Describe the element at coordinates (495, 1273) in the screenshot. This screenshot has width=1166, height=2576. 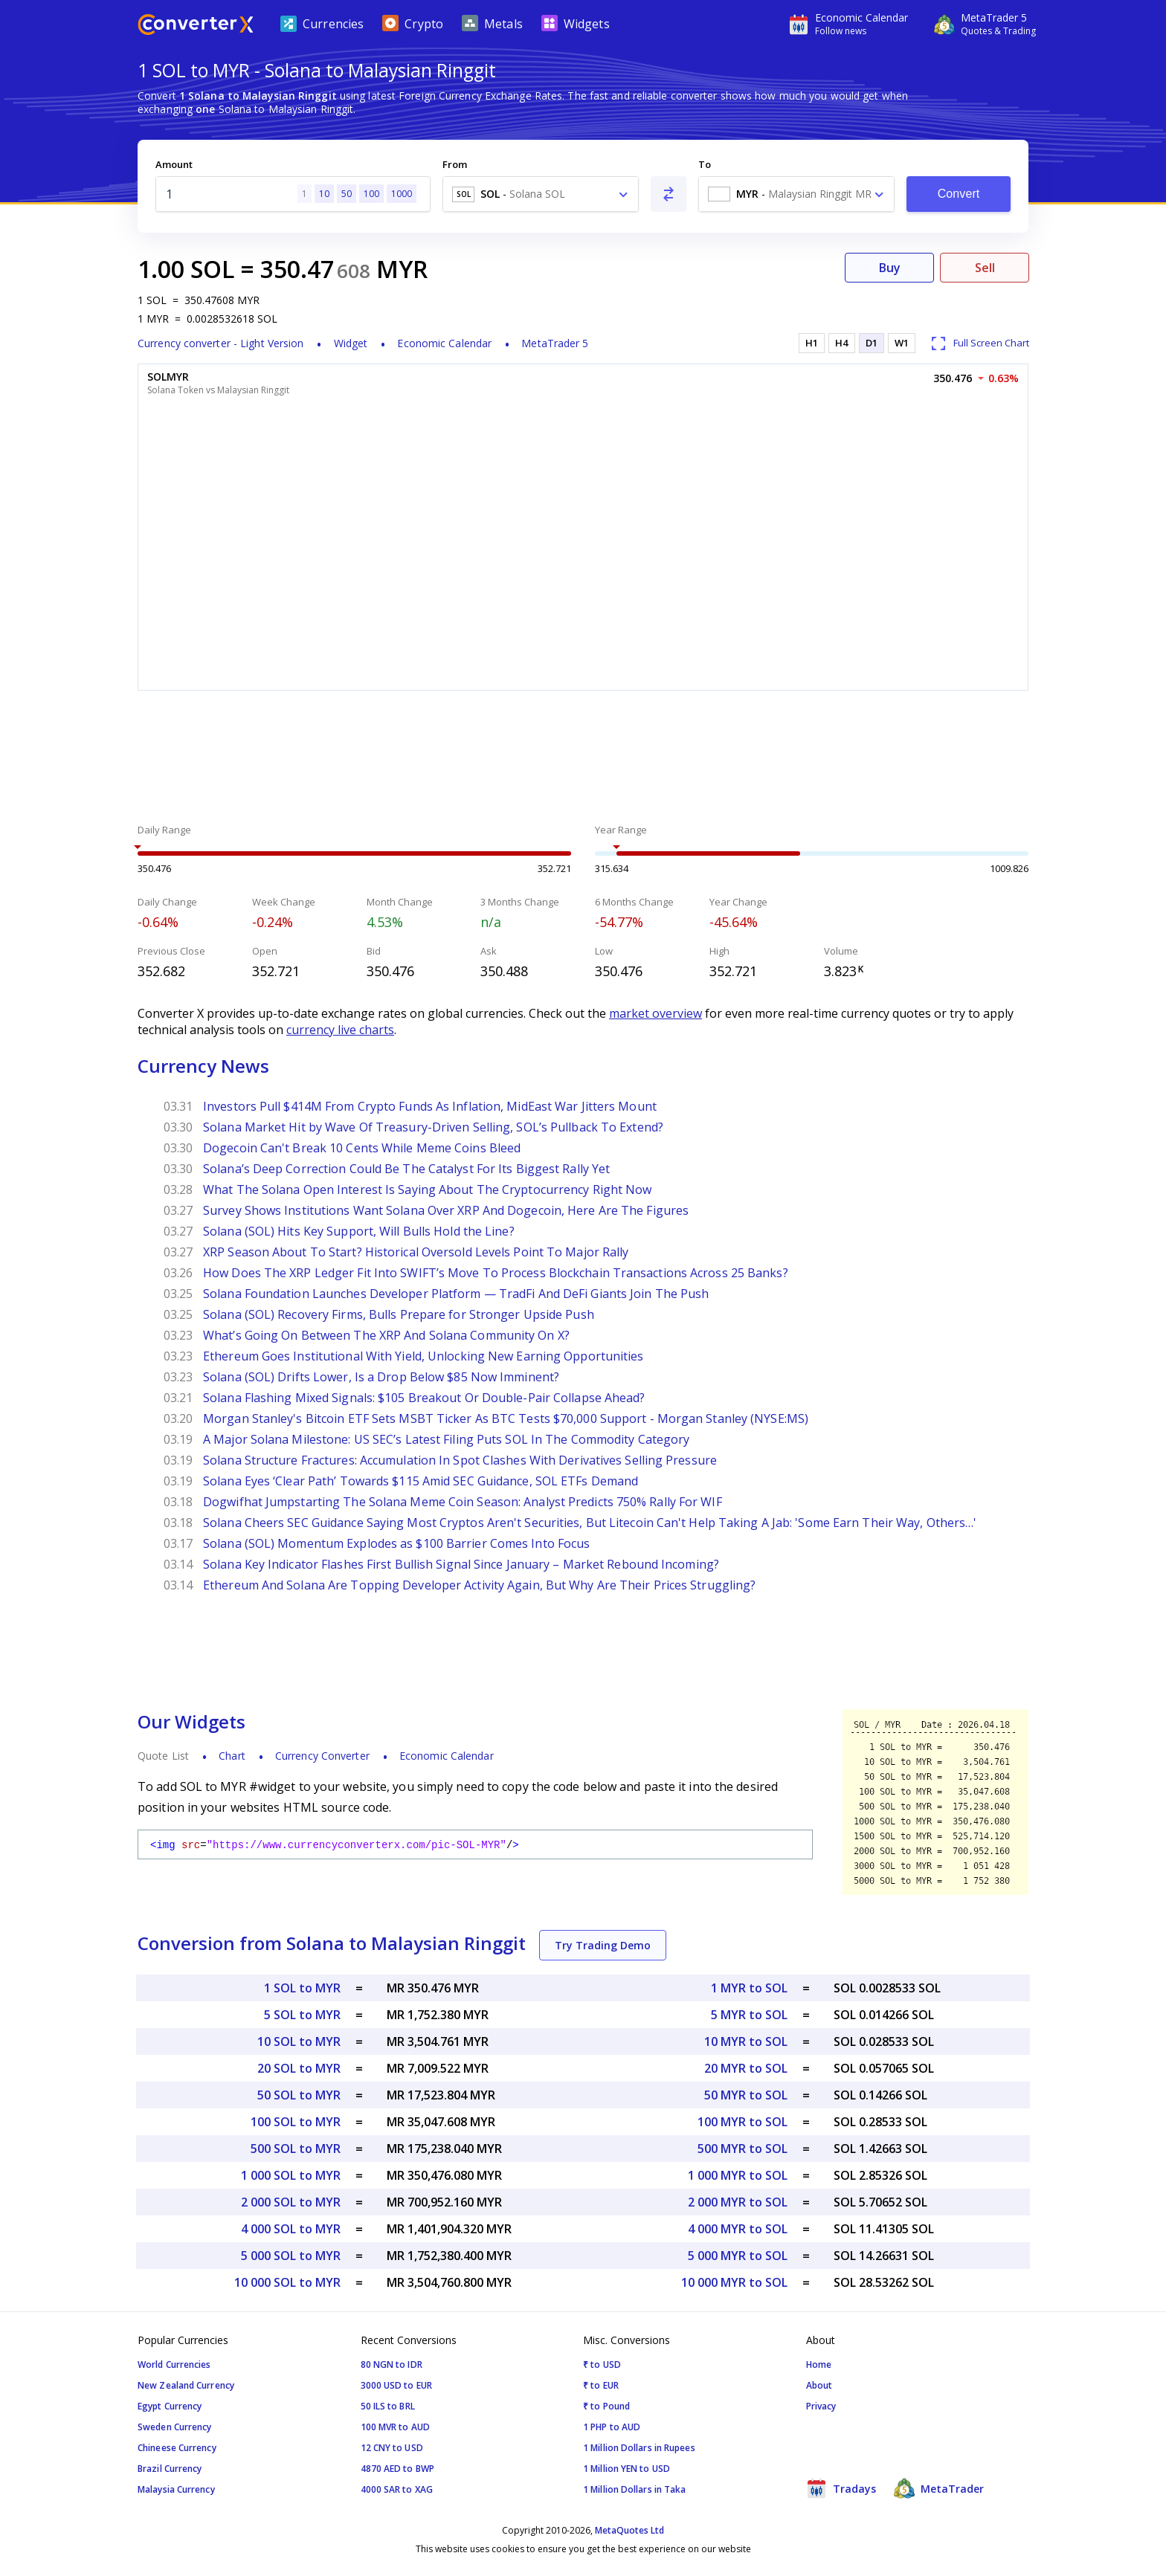
I see `How Does The XRP Ledger Fit Into SWIFT’s Move To Process Blockchain Transactions Across 25 Banks?` at that location.